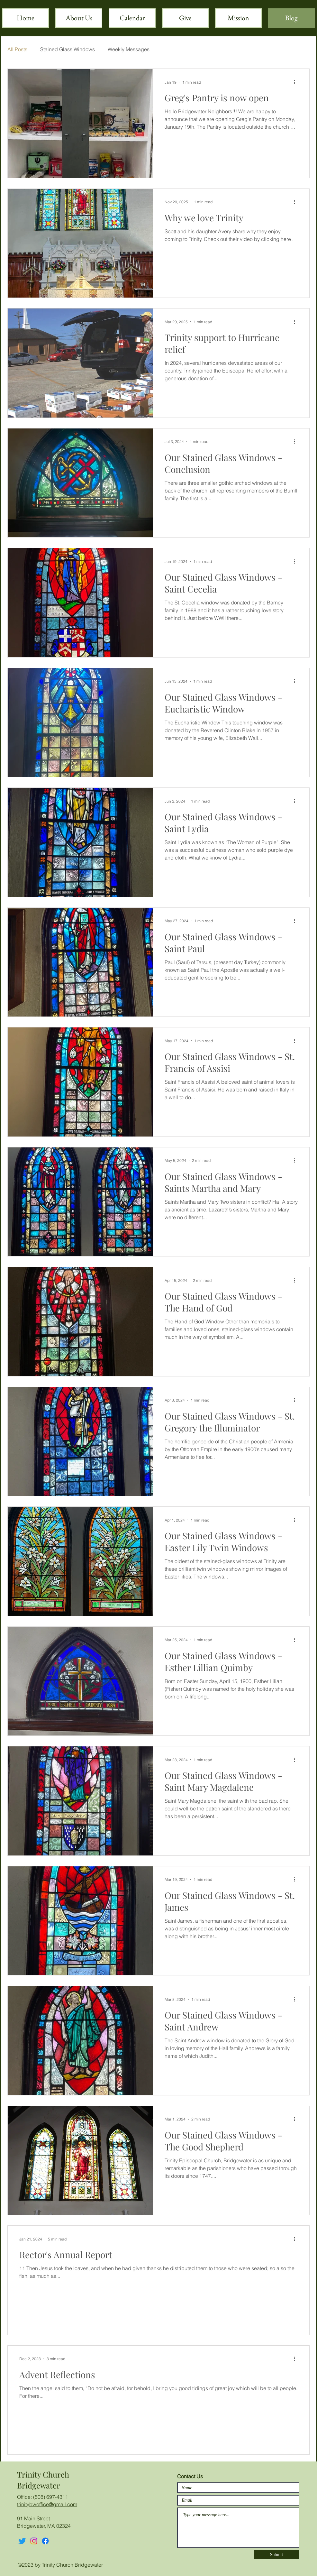 The image size is (317, 2576). I want to click on [Instagram], so click(33, 2540).